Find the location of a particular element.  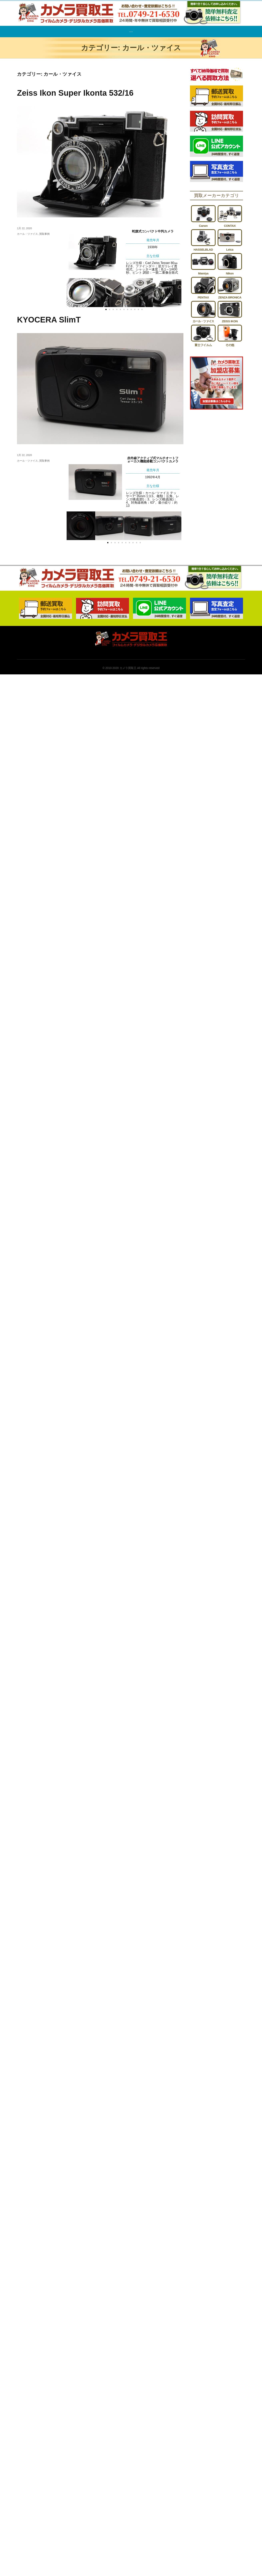

Zeiss Ikon Super Ikonta 532/16 is located at coordinates (75, 92).